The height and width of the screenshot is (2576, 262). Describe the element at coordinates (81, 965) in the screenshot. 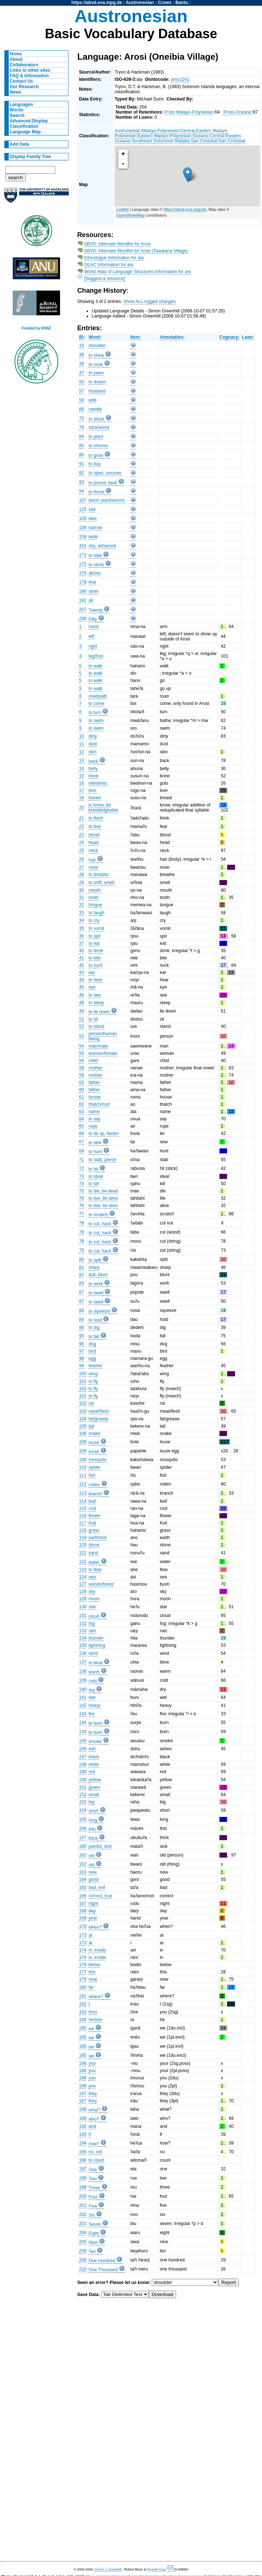

I see `42` at that location.